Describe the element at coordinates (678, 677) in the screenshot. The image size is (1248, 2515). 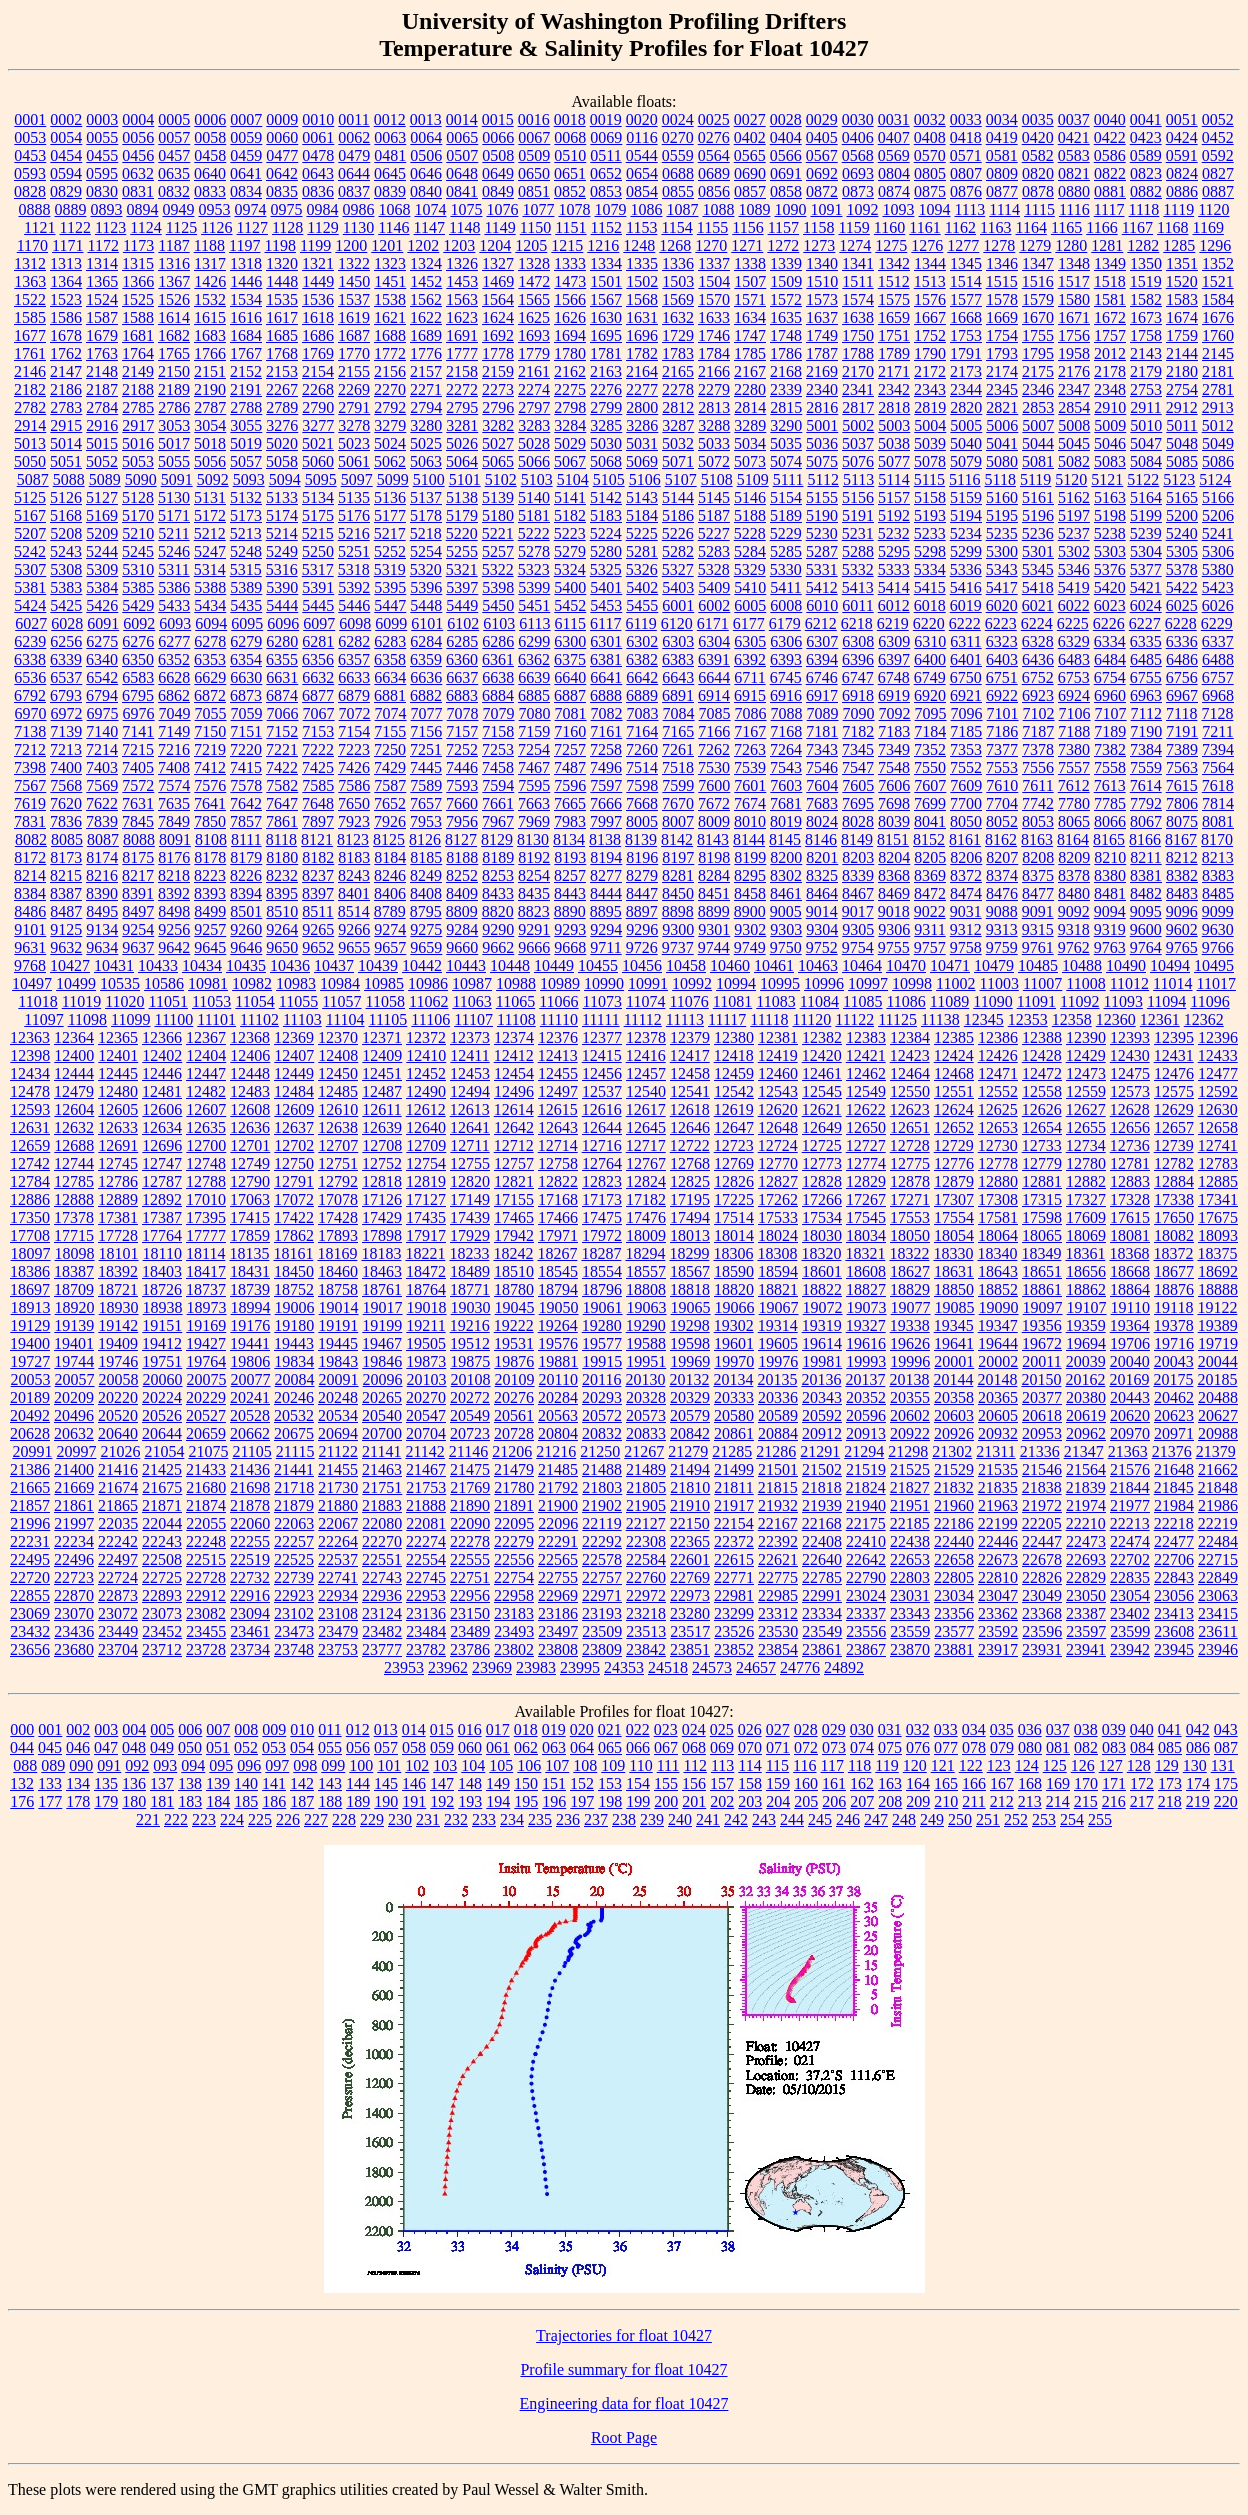
I see `6643` at that location.